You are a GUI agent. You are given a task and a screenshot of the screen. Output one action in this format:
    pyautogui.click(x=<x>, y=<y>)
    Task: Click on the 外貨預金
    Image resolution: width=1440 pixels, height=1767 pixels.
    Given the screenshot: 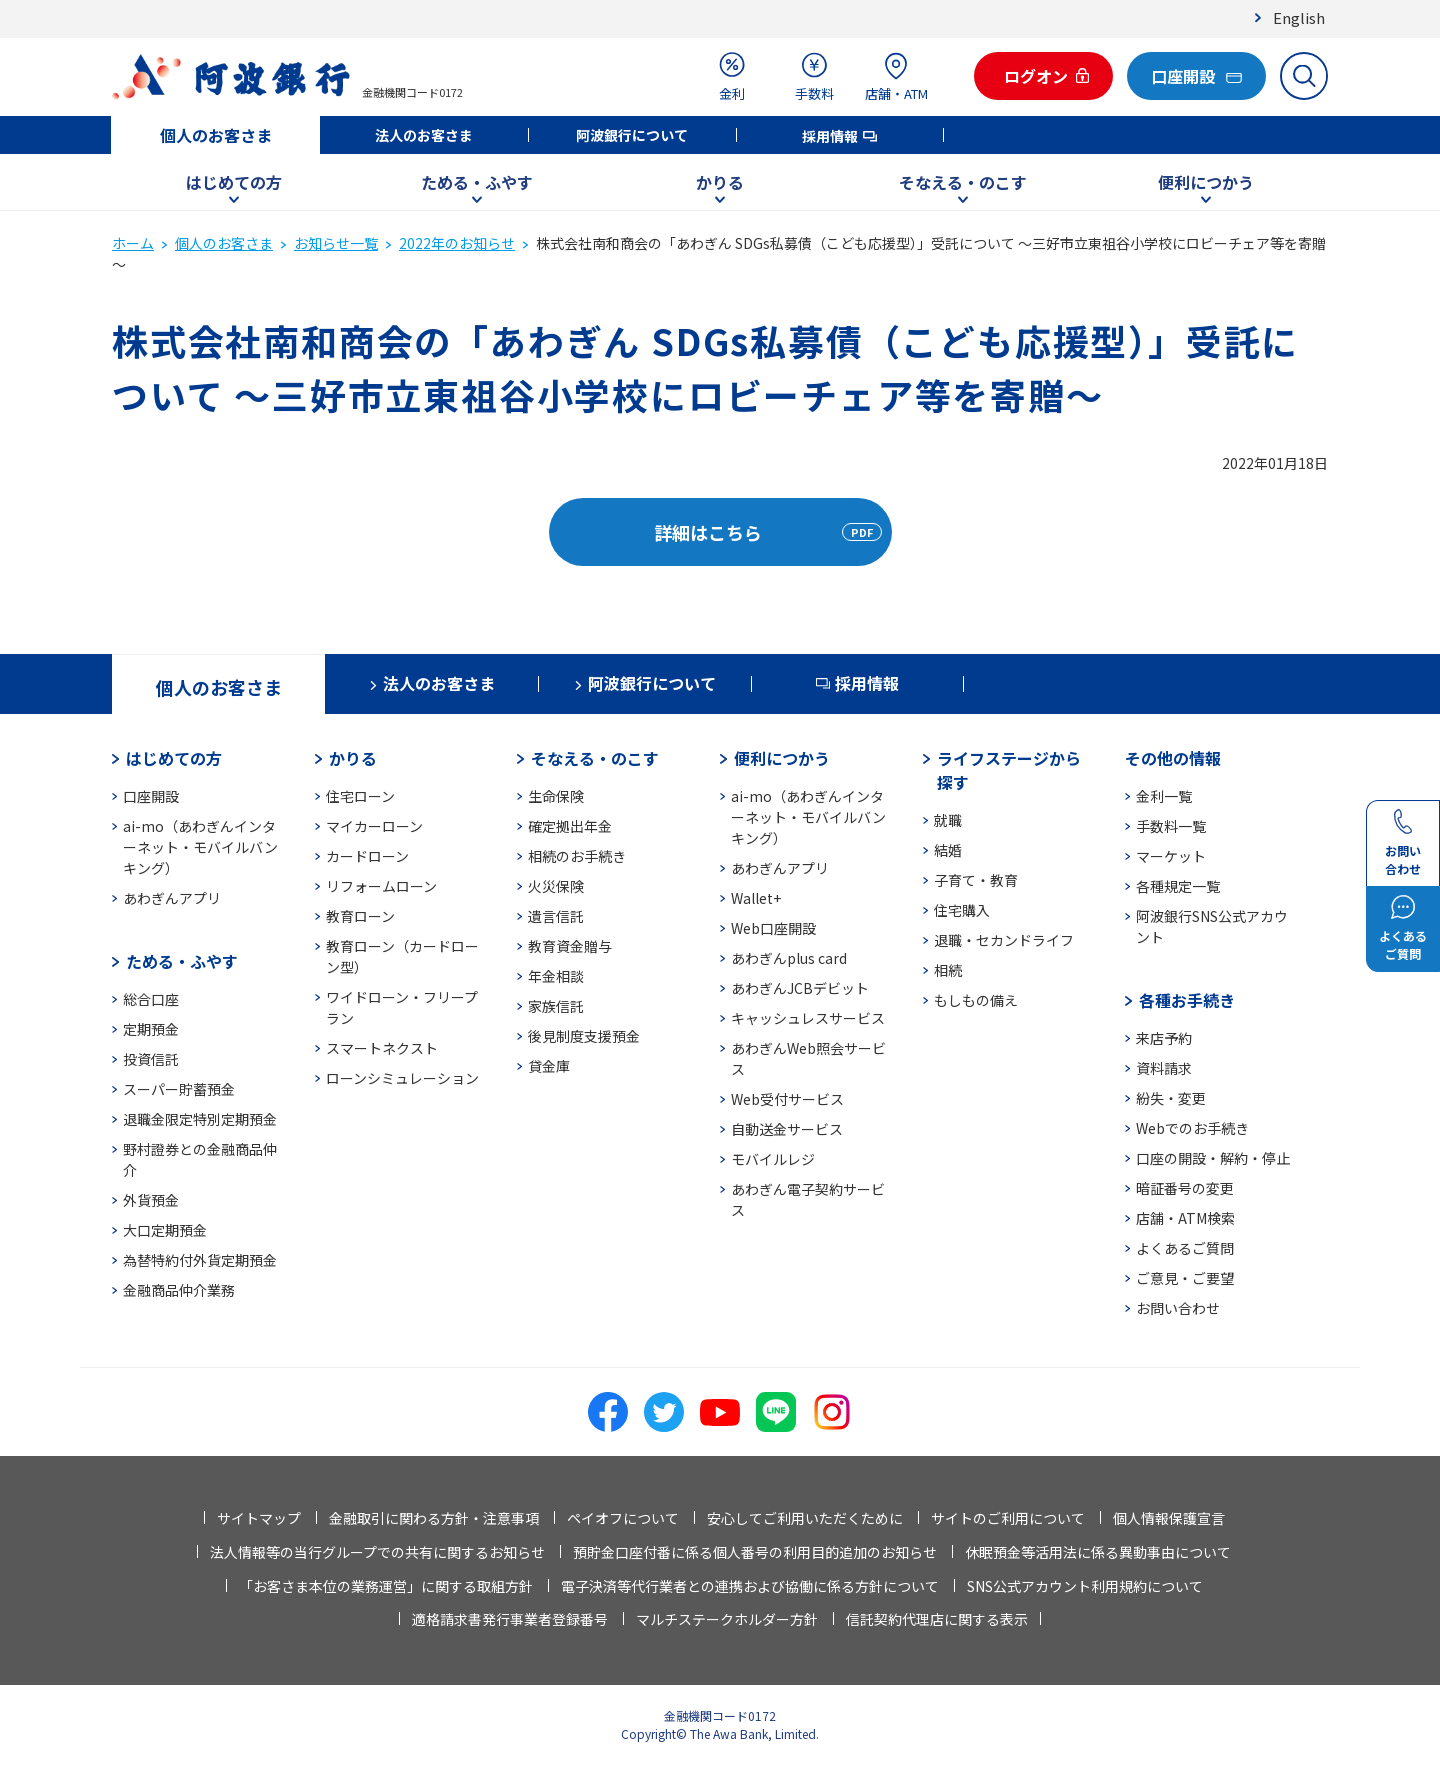 What is the action you would take?
    pyautogui.click(x=151, y=1200)
    